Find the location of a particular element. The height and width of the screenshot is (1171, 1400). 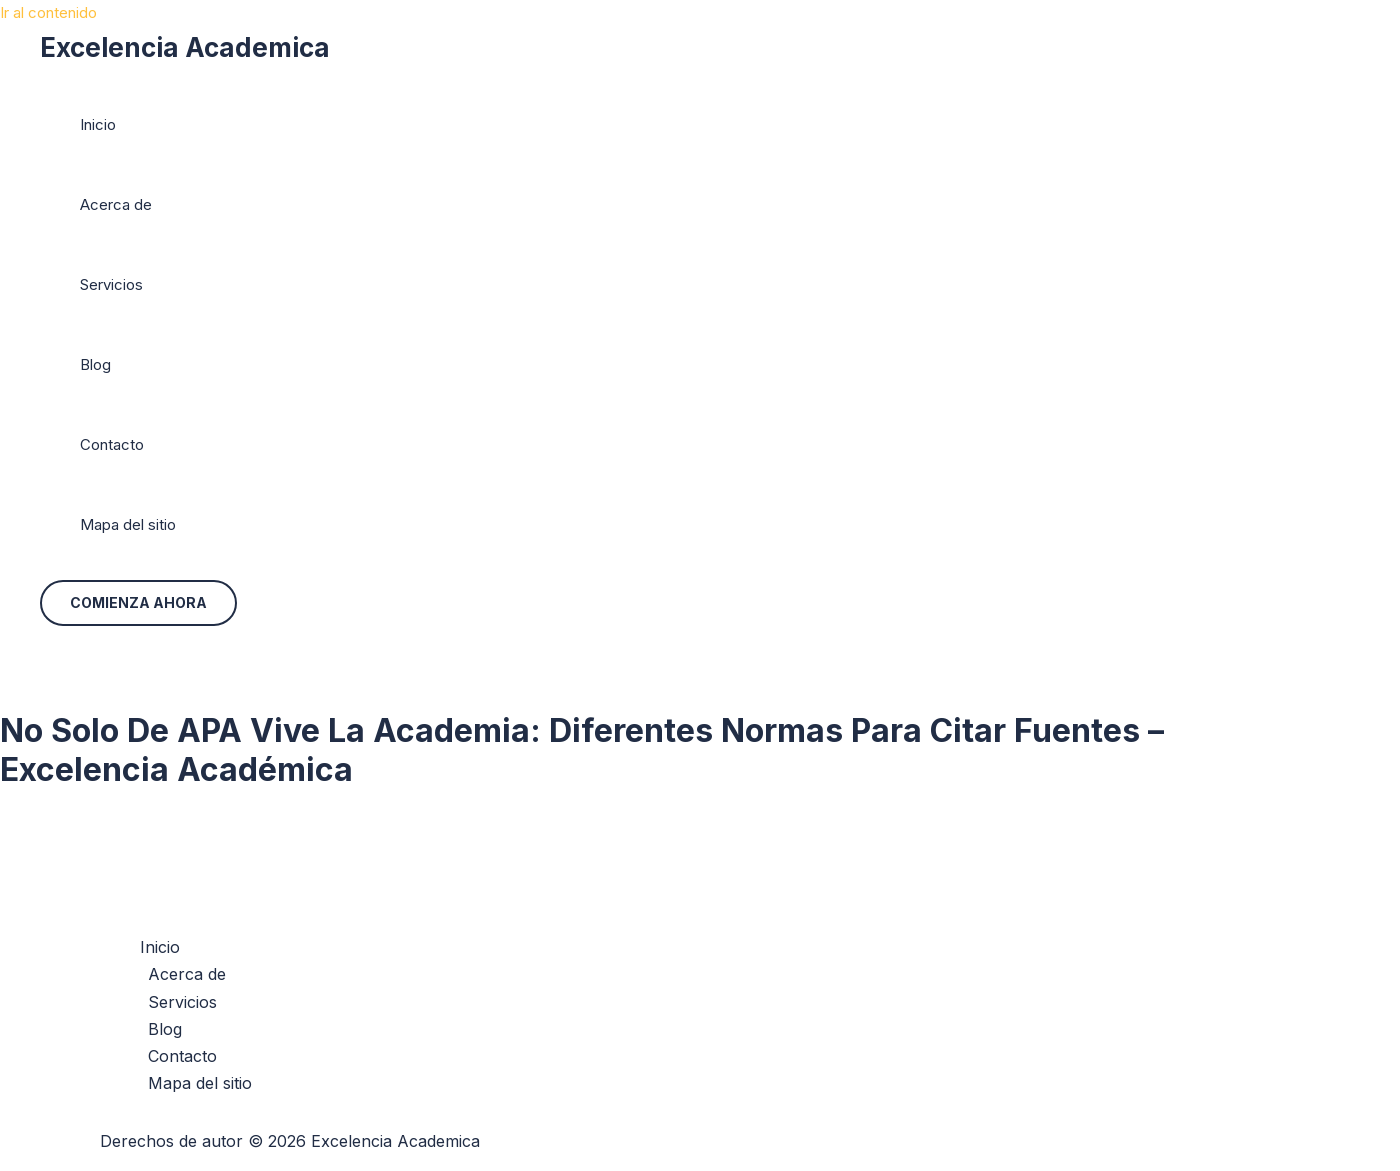

Excelencia Academica is located at coordinates (185, 47).